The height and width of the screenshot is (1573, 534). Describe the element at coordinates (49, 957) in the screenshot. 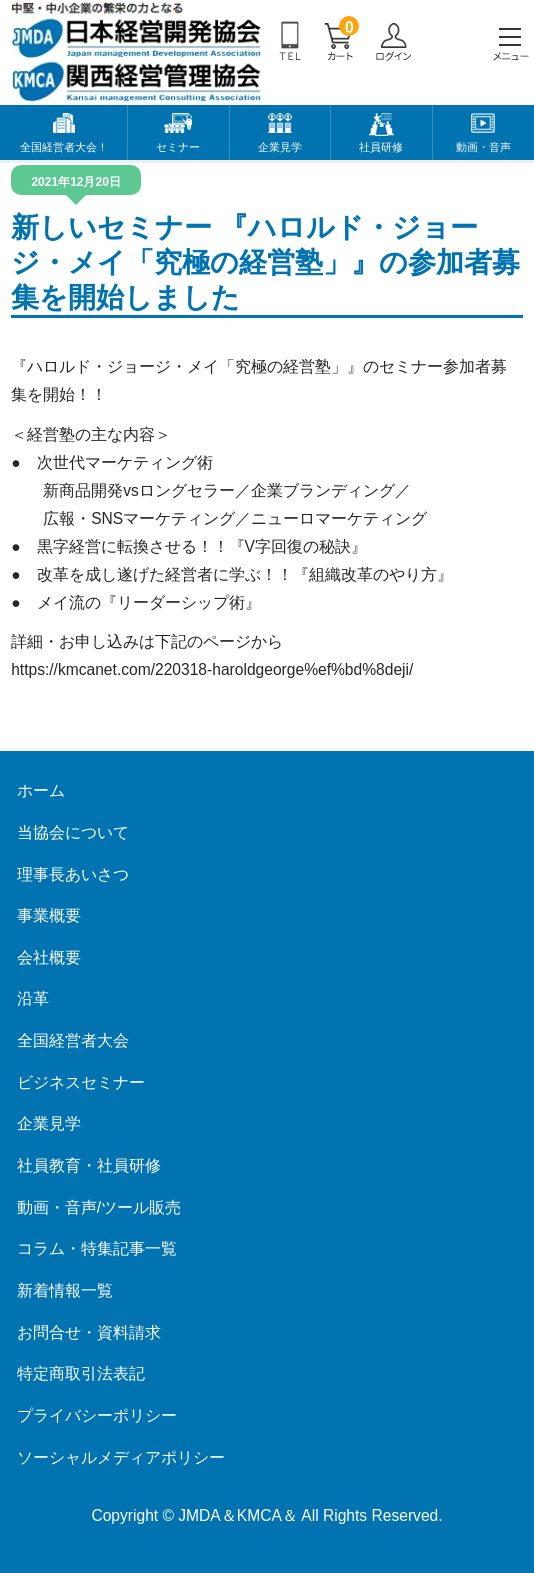

I see `会社概要` at that location.